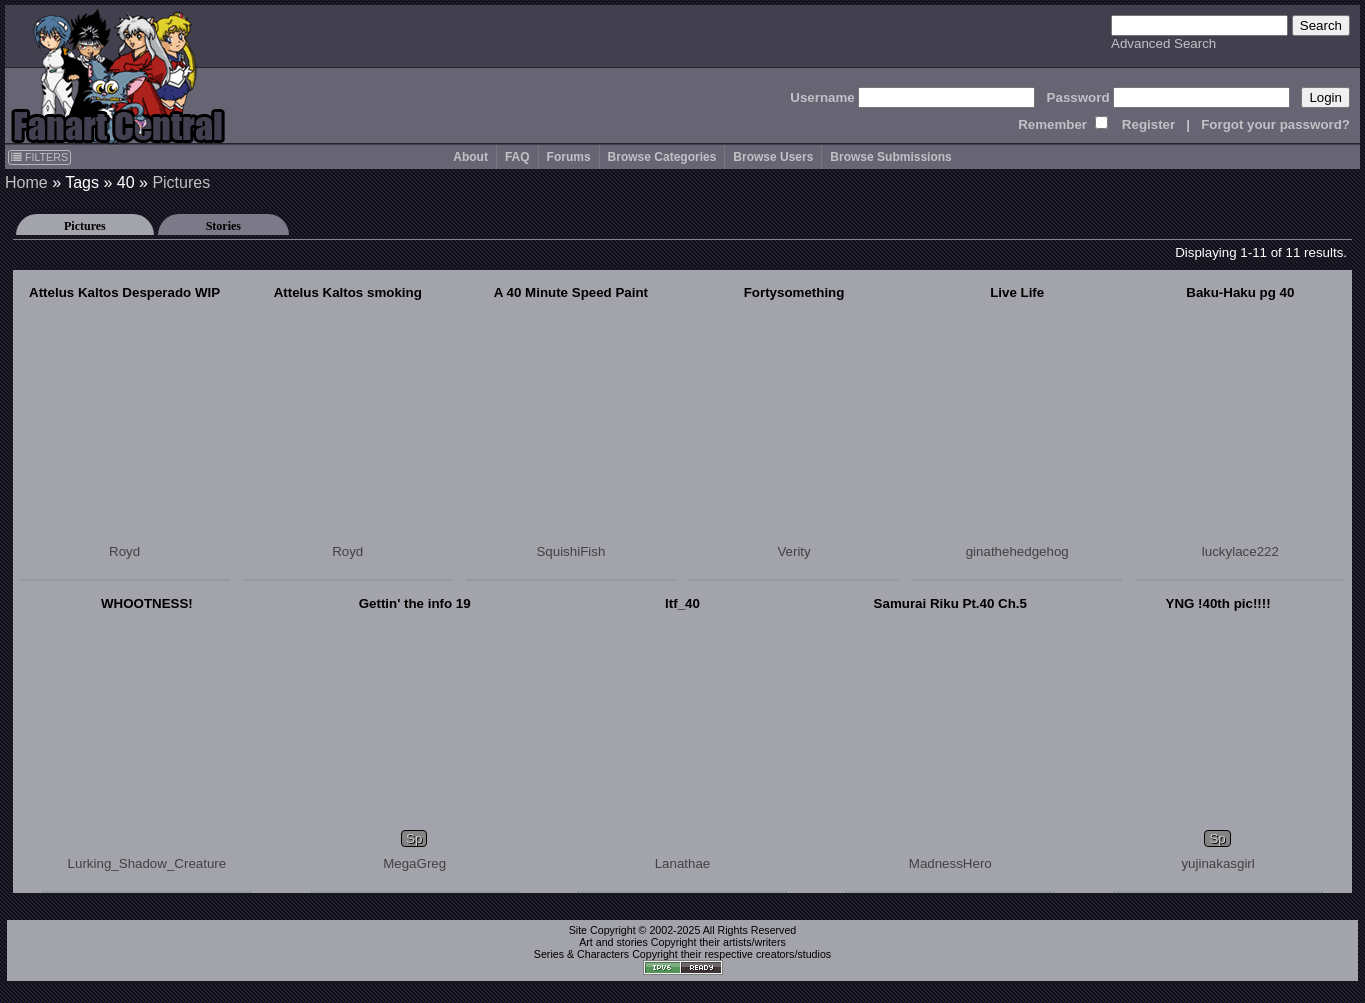 The image size is (1365, 1003). Describe the element at coordinates (793, 551) in the screenshot. I see `Verity` at that location.